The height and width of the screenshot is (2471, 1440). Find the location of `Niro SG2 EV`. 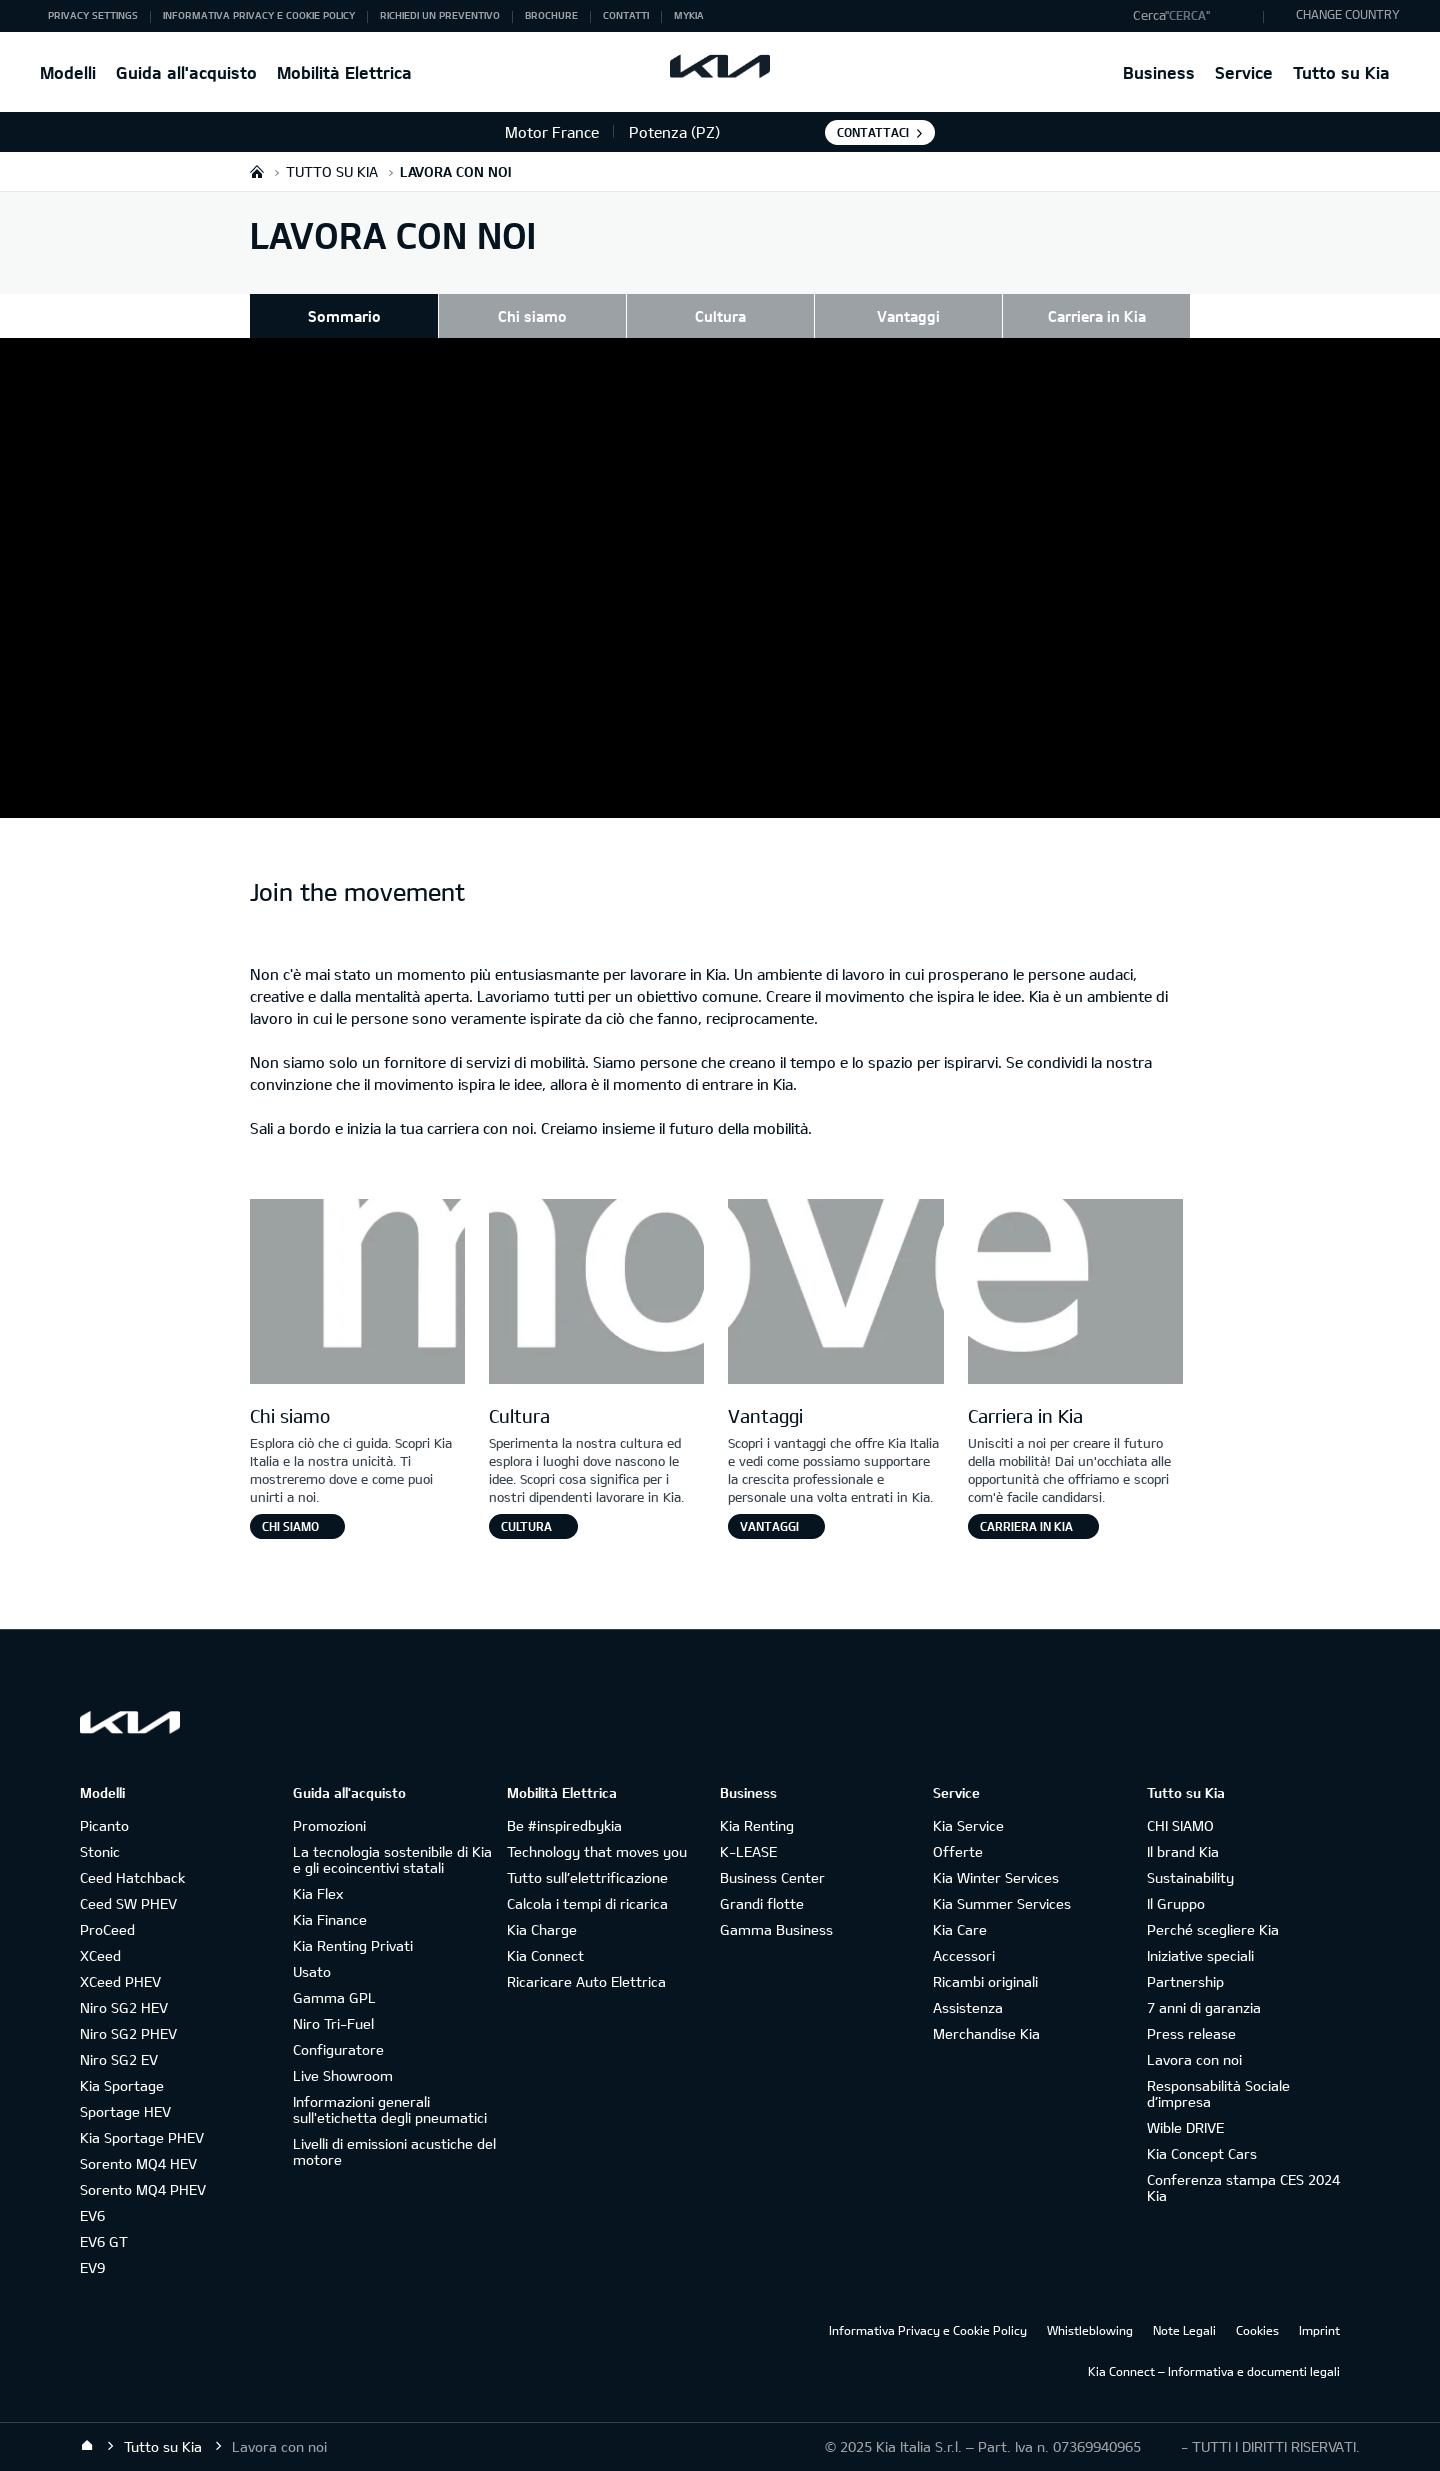

Niro SG2 EV is located at coordinates (119, 2059).